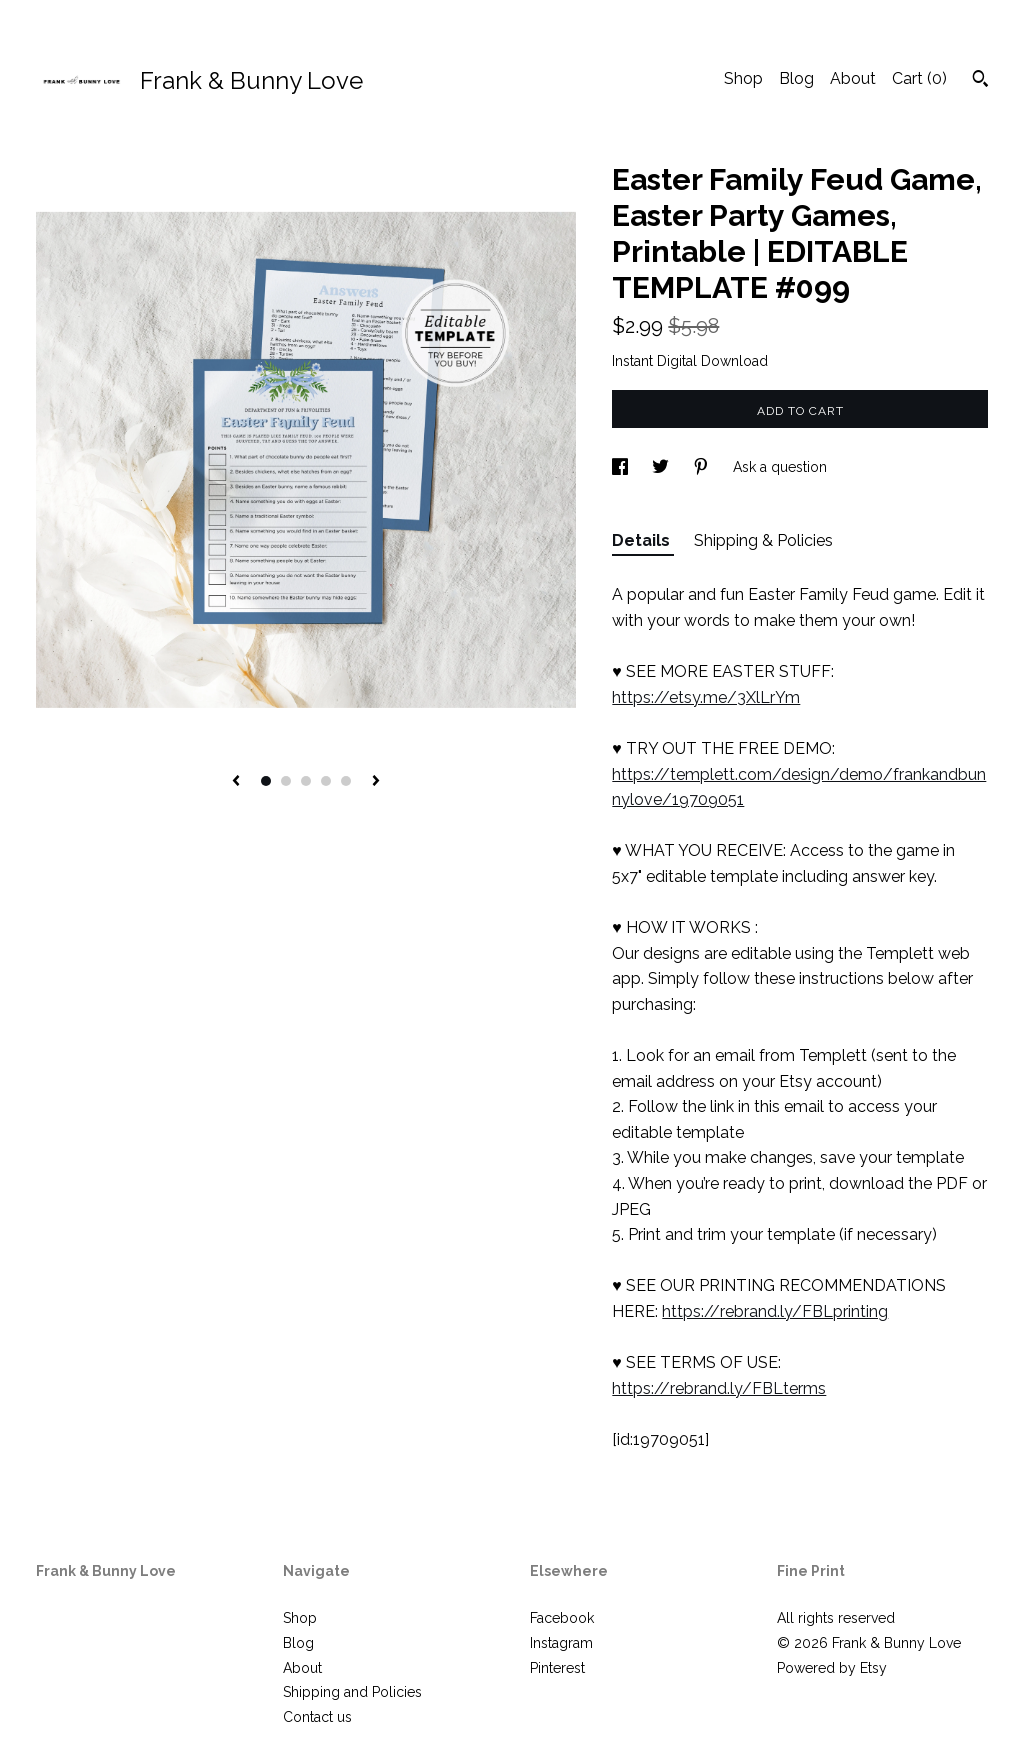 The height and width of the screenshot is (1762, 1024). I want to click on https://rebrand.ly/FBLterms, so click(719, 1388).